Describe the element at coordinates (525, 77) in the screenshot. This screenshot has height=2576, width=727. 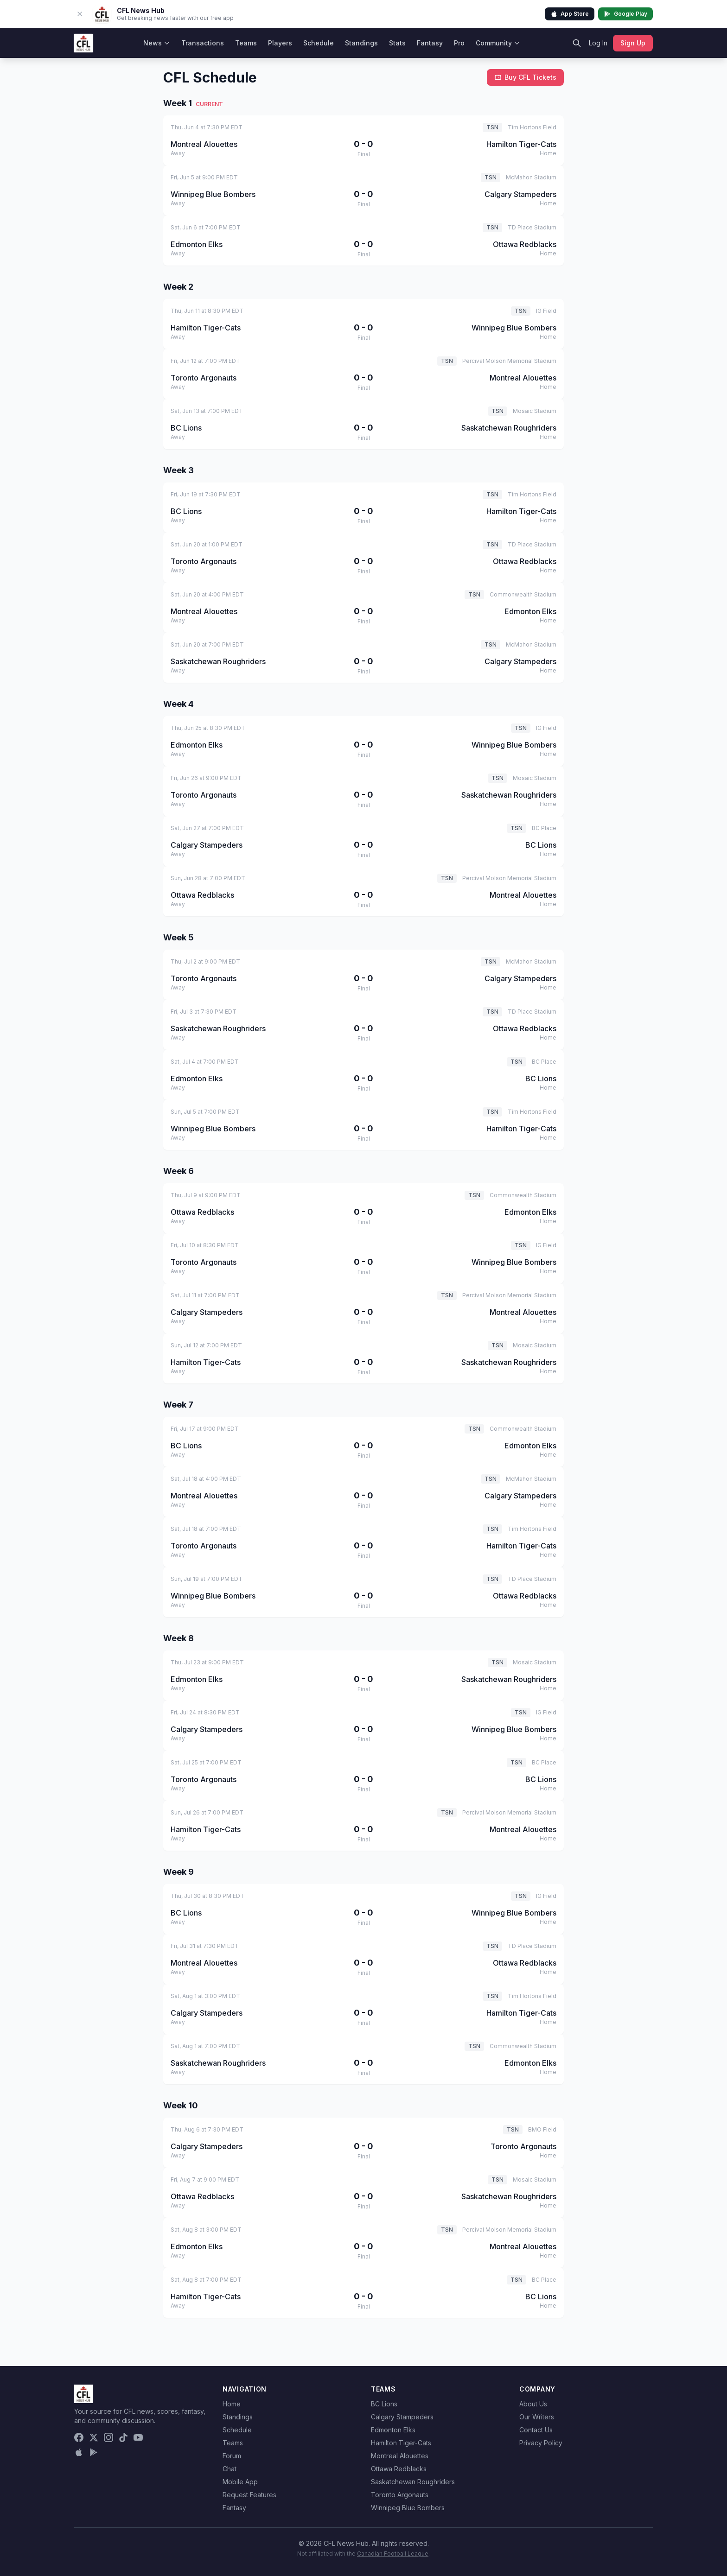
I see `Buy CFL Tickets` at that location.